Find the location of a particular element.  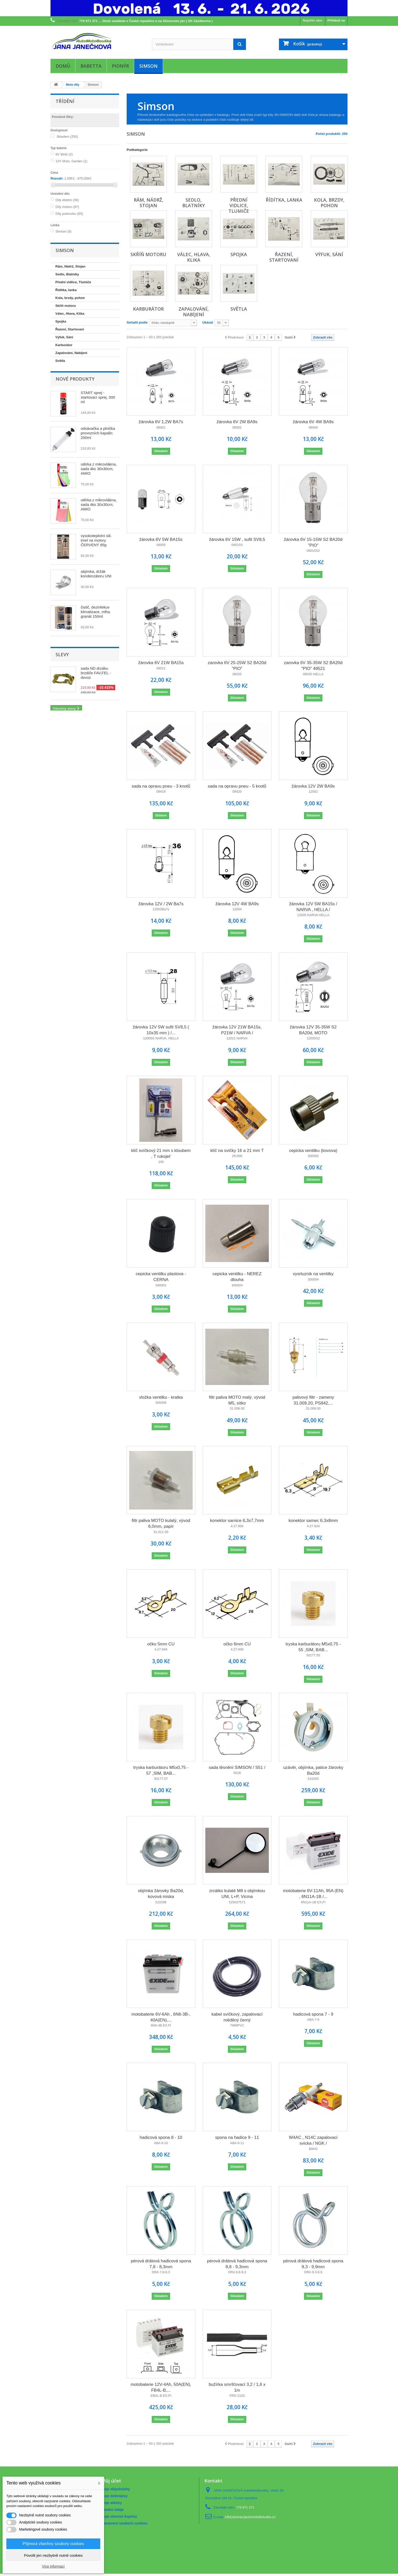

Seřadit podle is located at coordinates (137, 322).